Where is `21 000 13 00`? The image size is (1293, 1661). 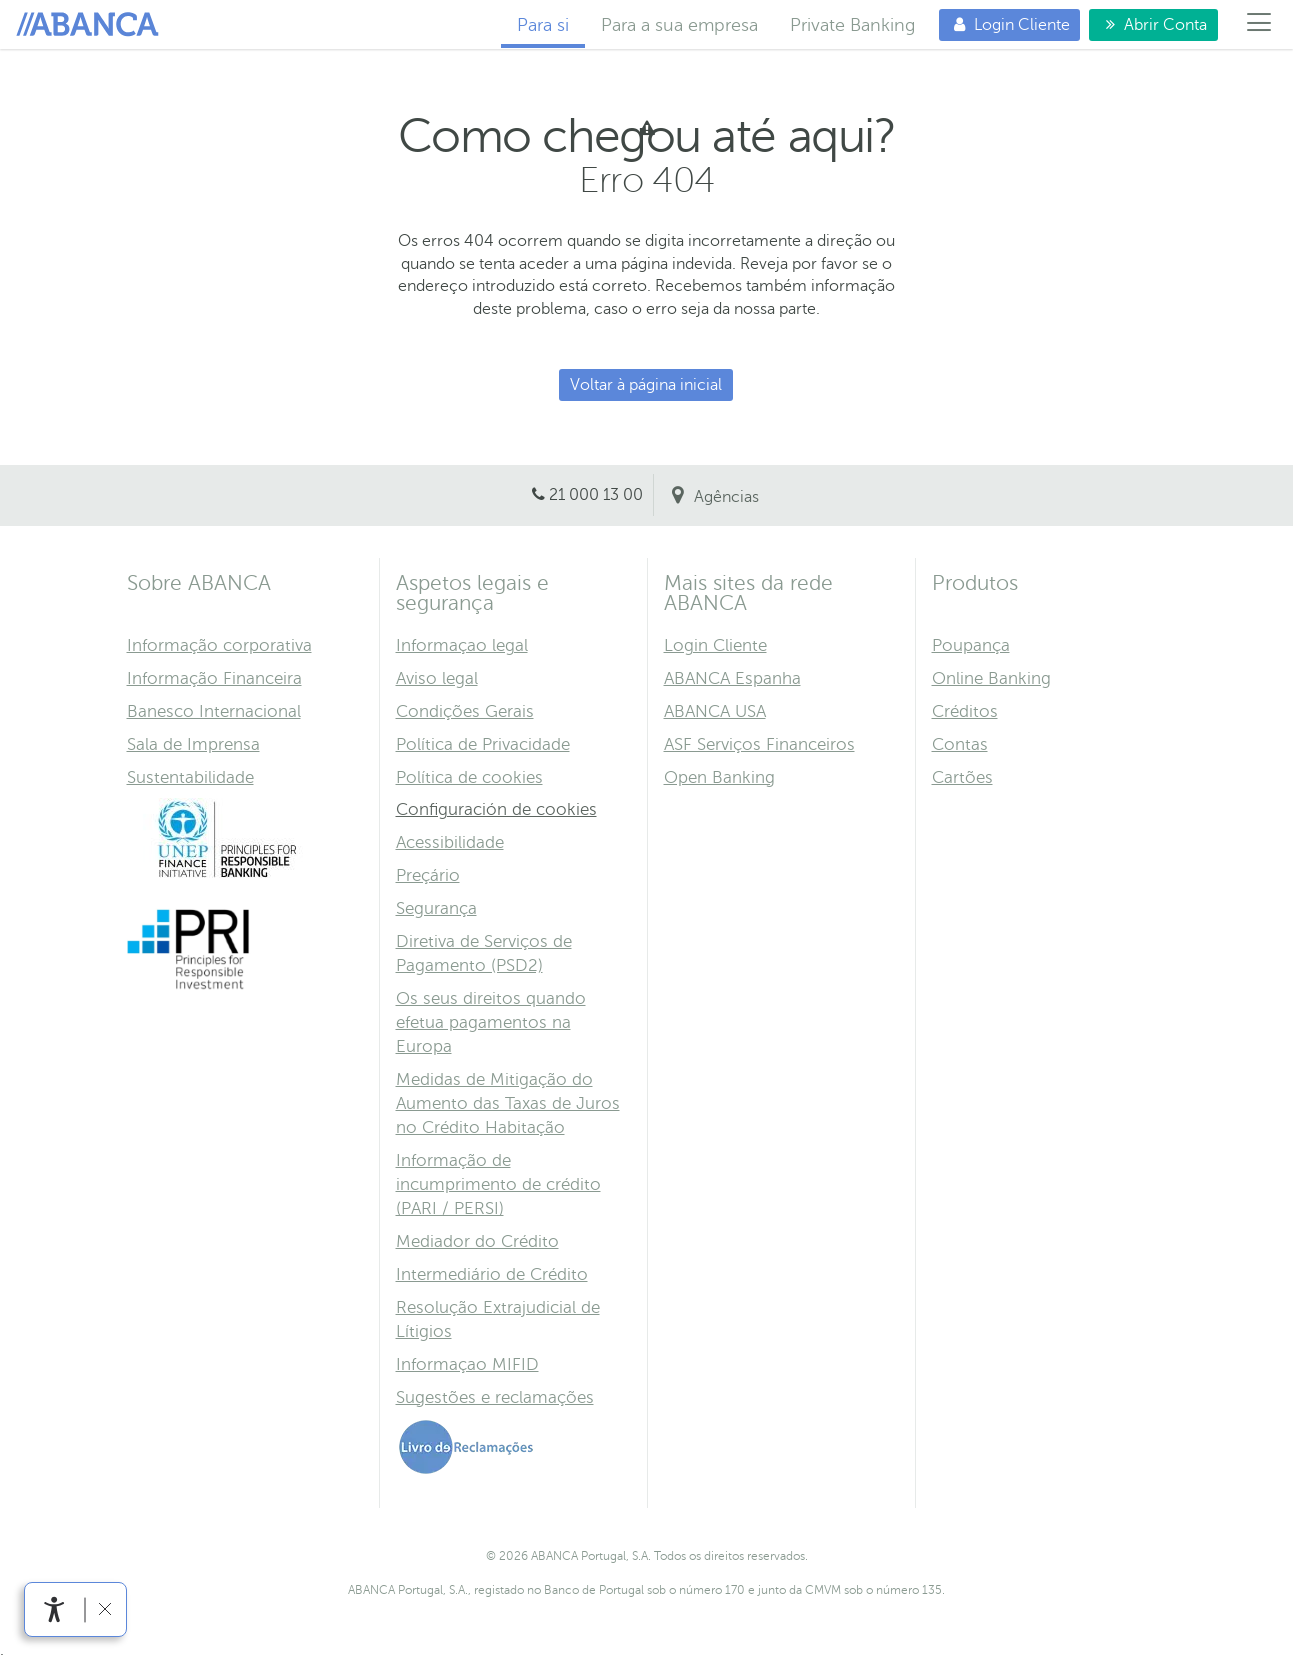 21 000 13 00 is located at coordinates (596, 495).